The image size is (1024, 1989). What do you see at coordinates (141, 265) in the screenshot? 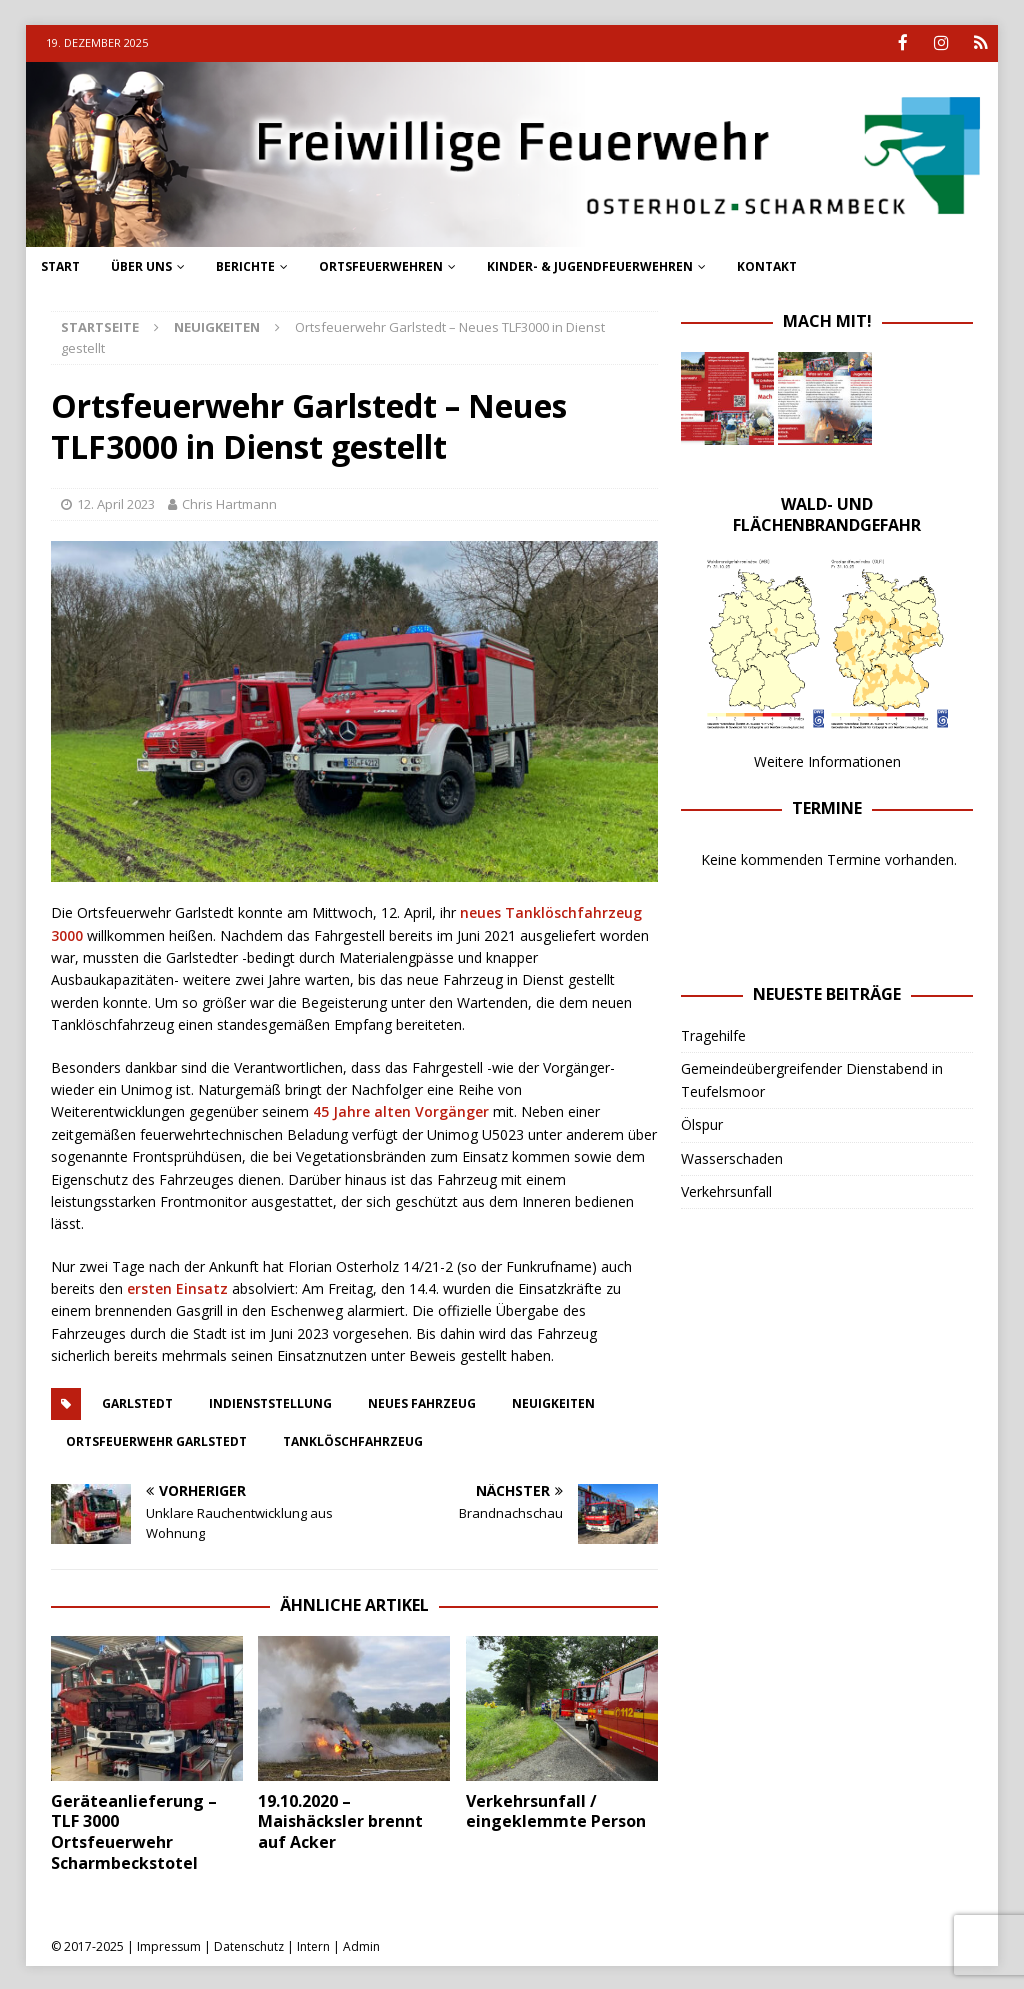
I see `Über uns` at bounding box center [141, 265].